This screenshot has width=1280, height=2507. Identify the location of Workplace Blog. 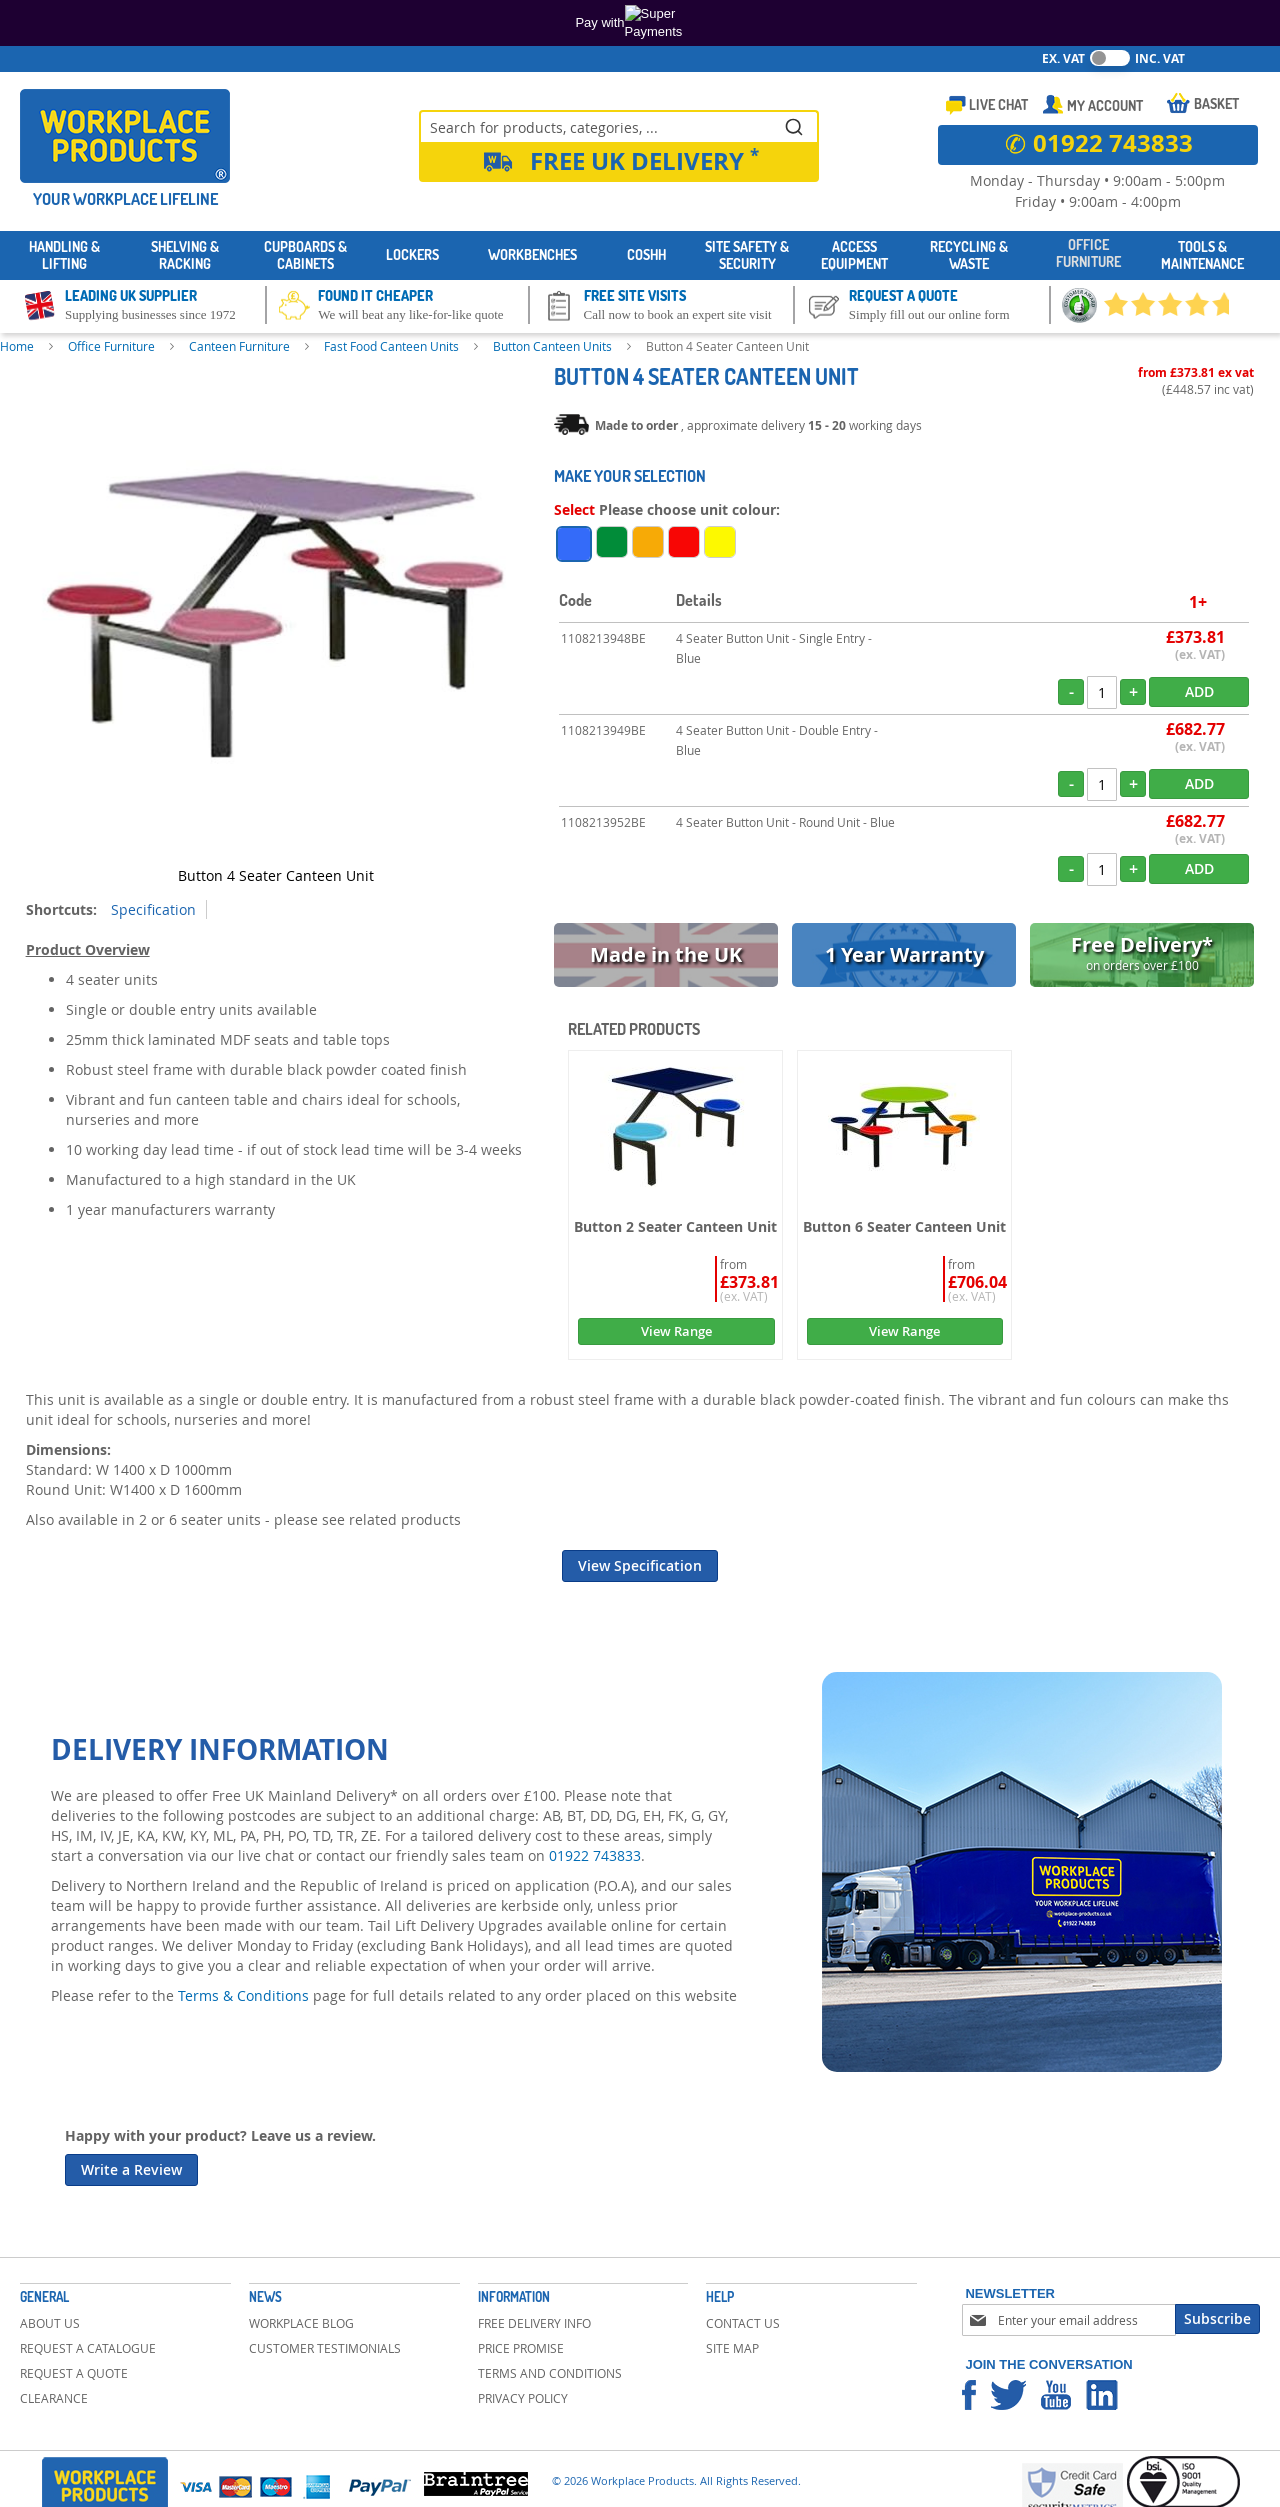
(301, 2323).